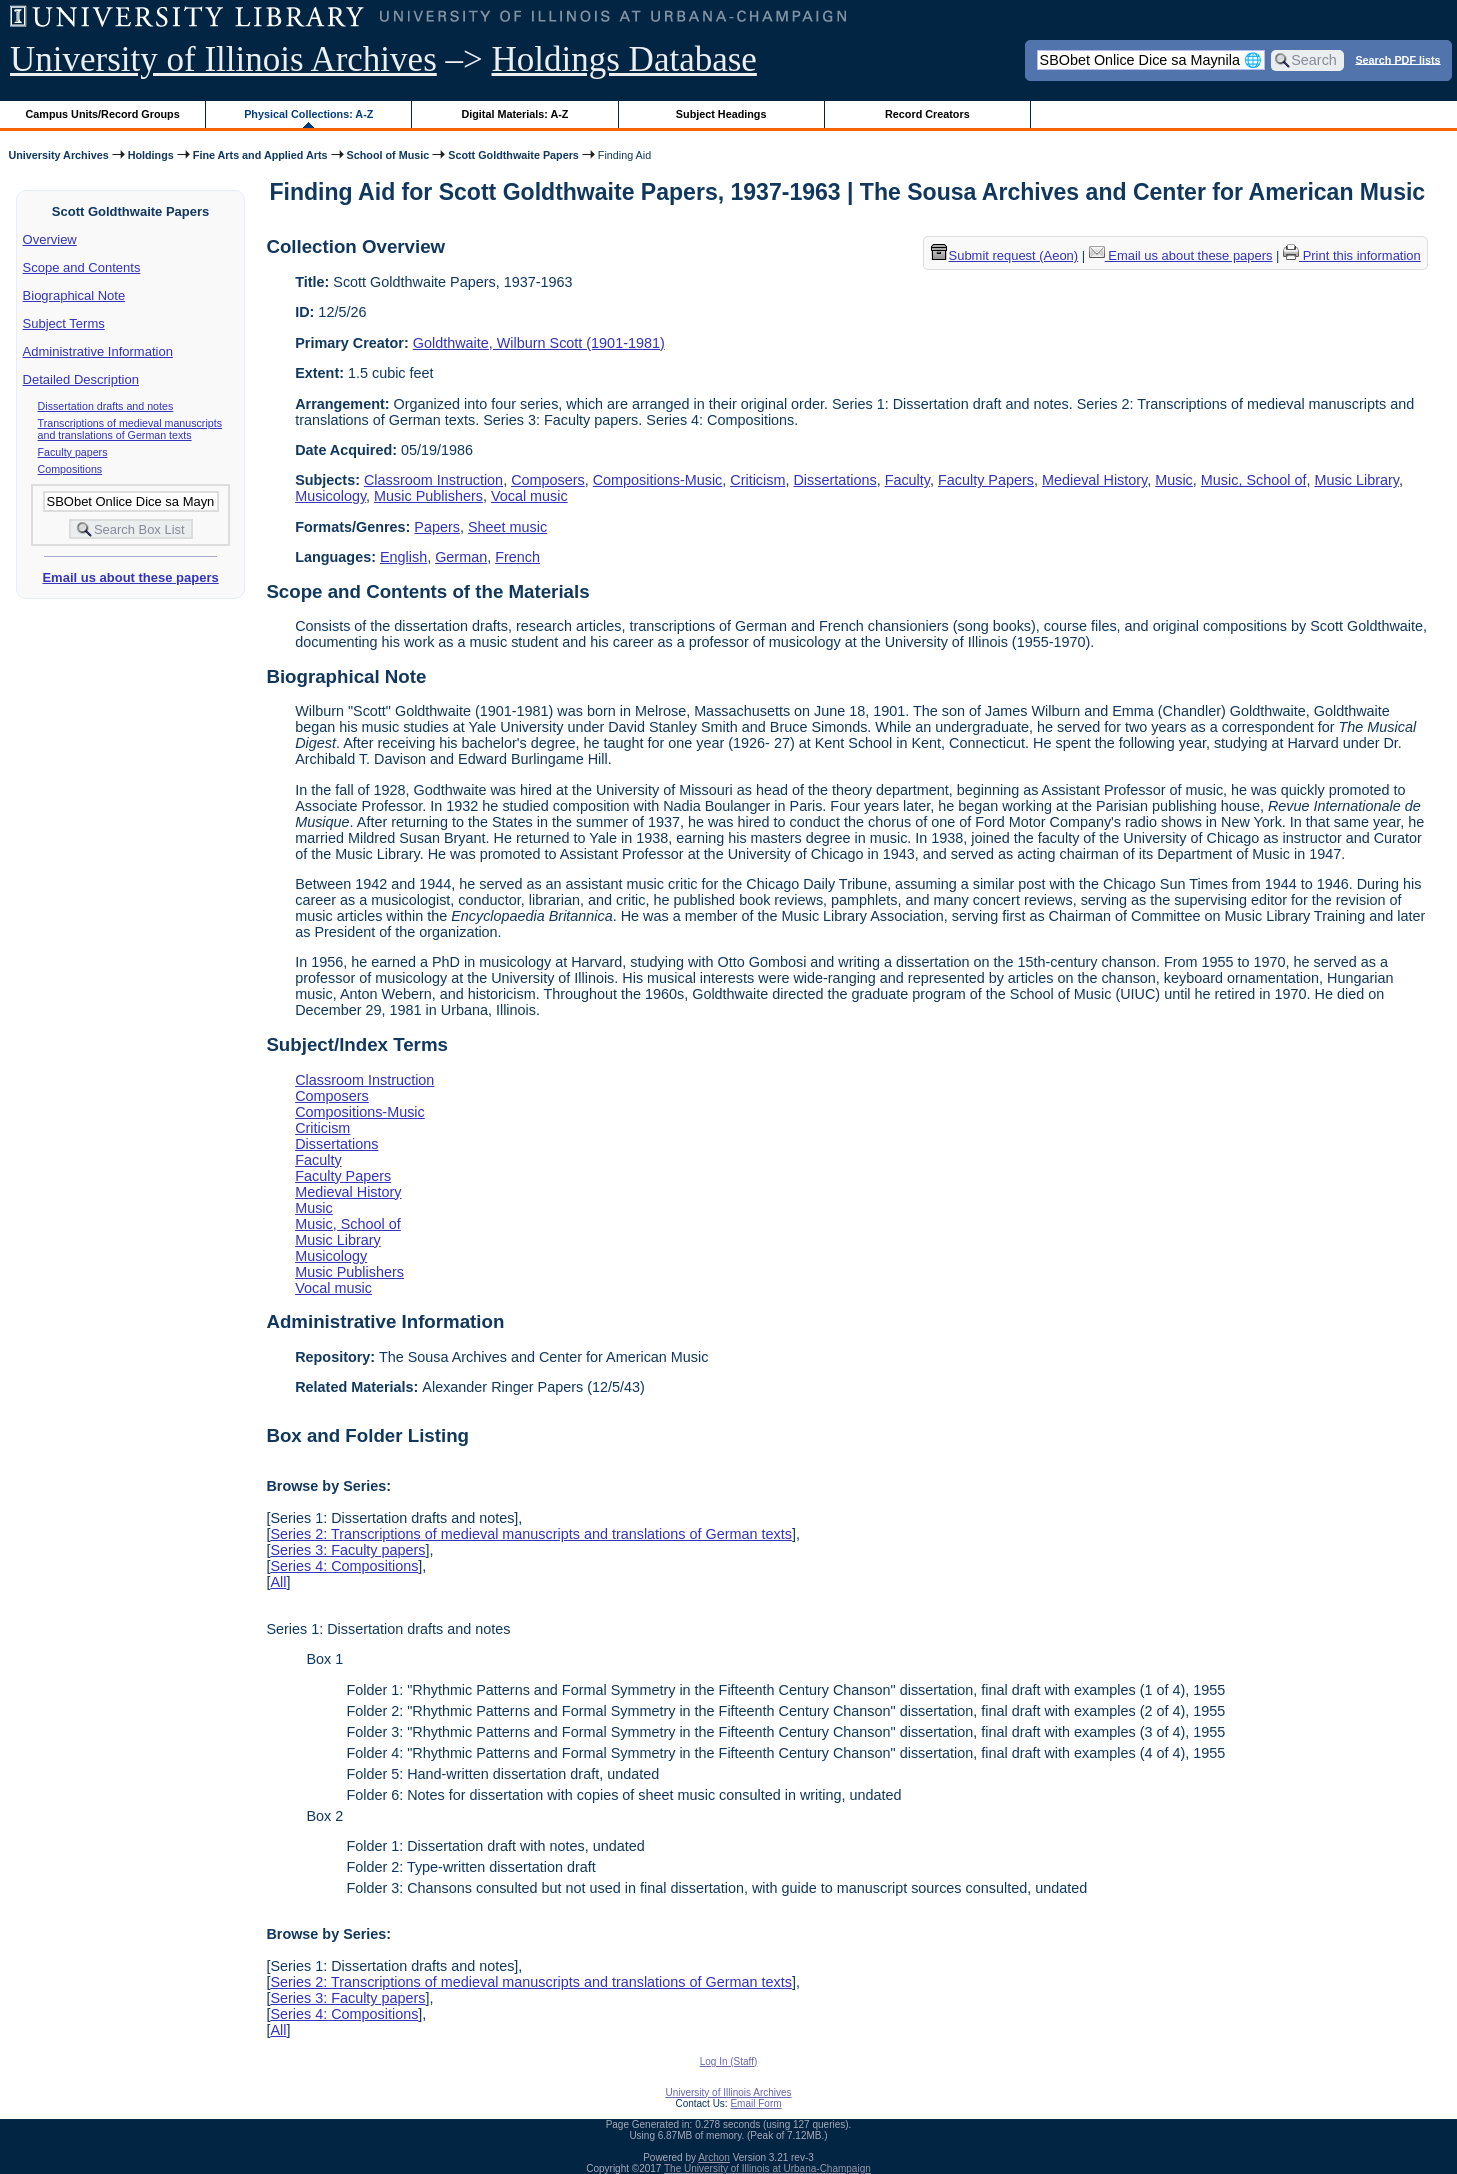  What do you see at coordinates (1005, 255) in the screenshot?
I see `Submit request (Aeon) [button]` at bounding box center [1005, 255].